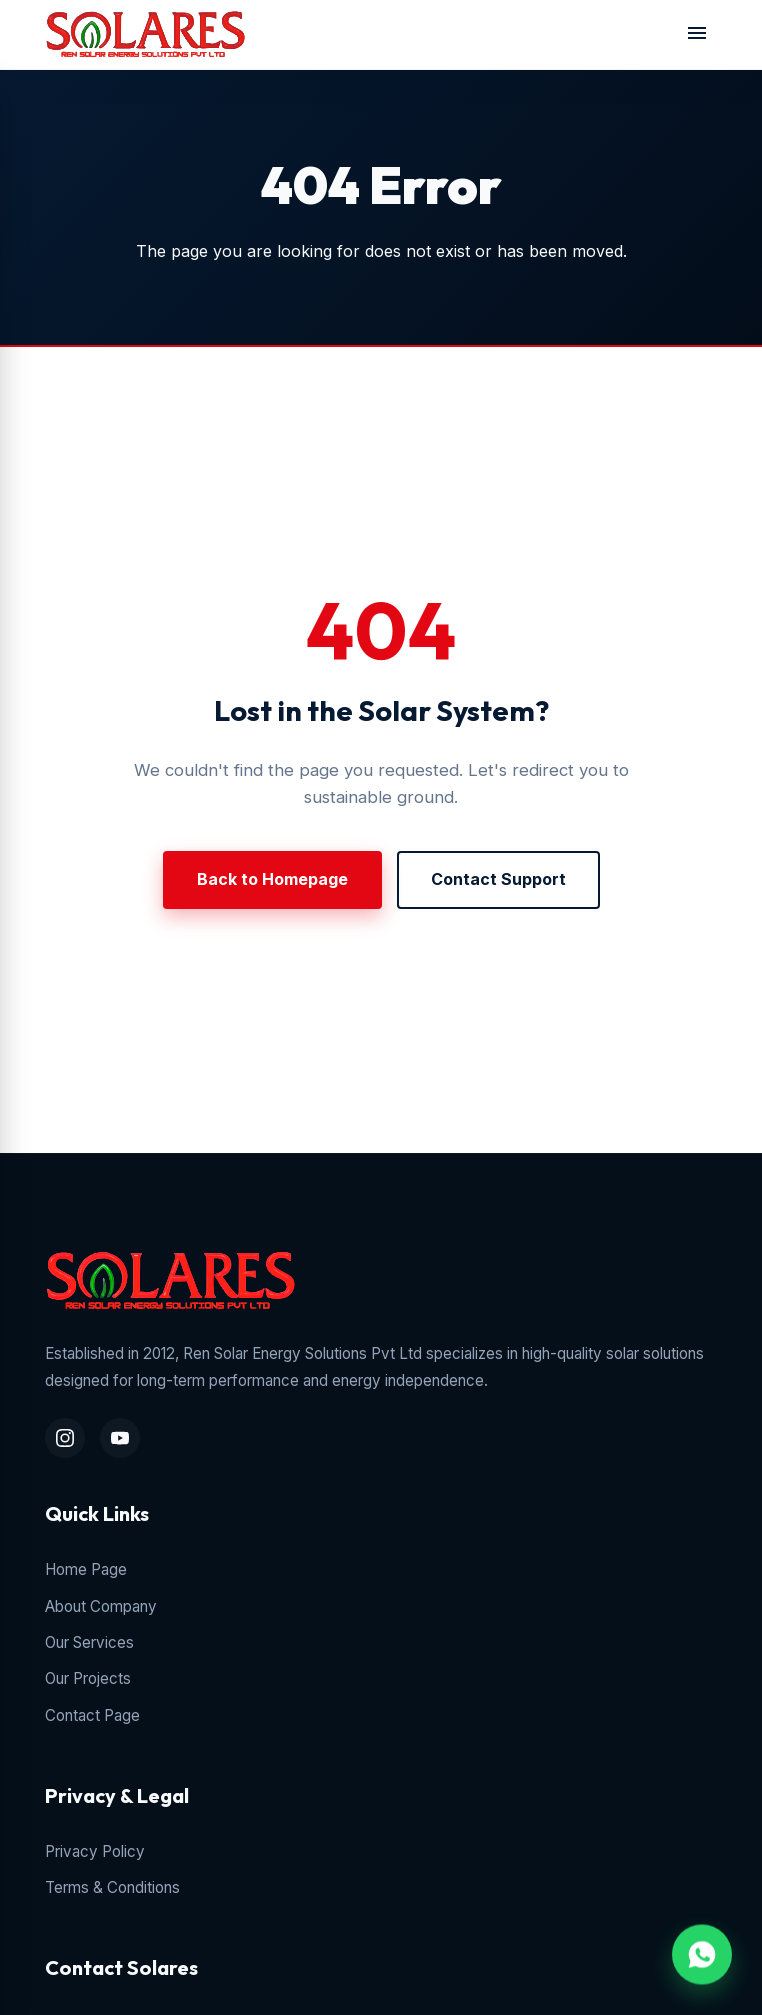  I want to click on Our Services, so click(89, 1642).